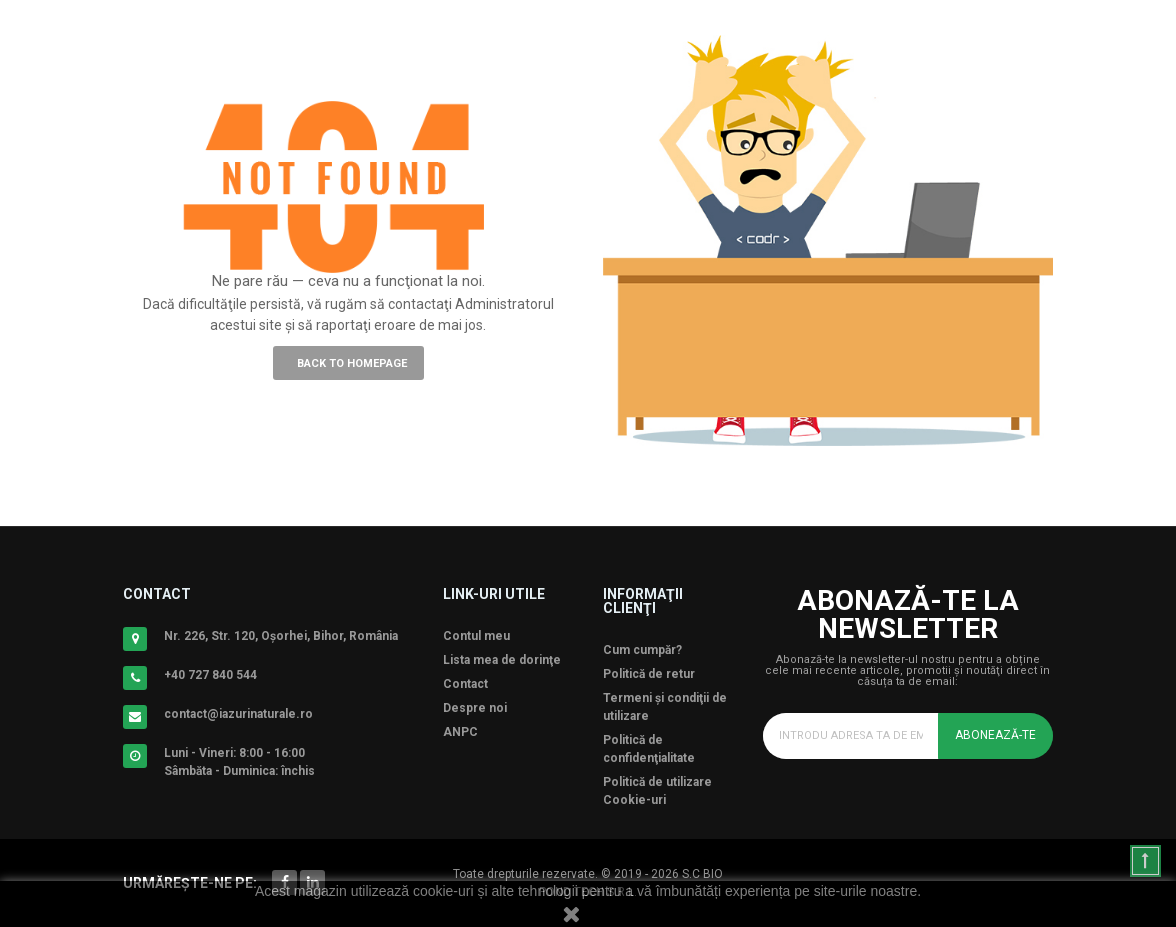 Image resolution: width=1176 pixels, height=927 pixels. I want to click on Cum cumpăr?, so click(642, 650).